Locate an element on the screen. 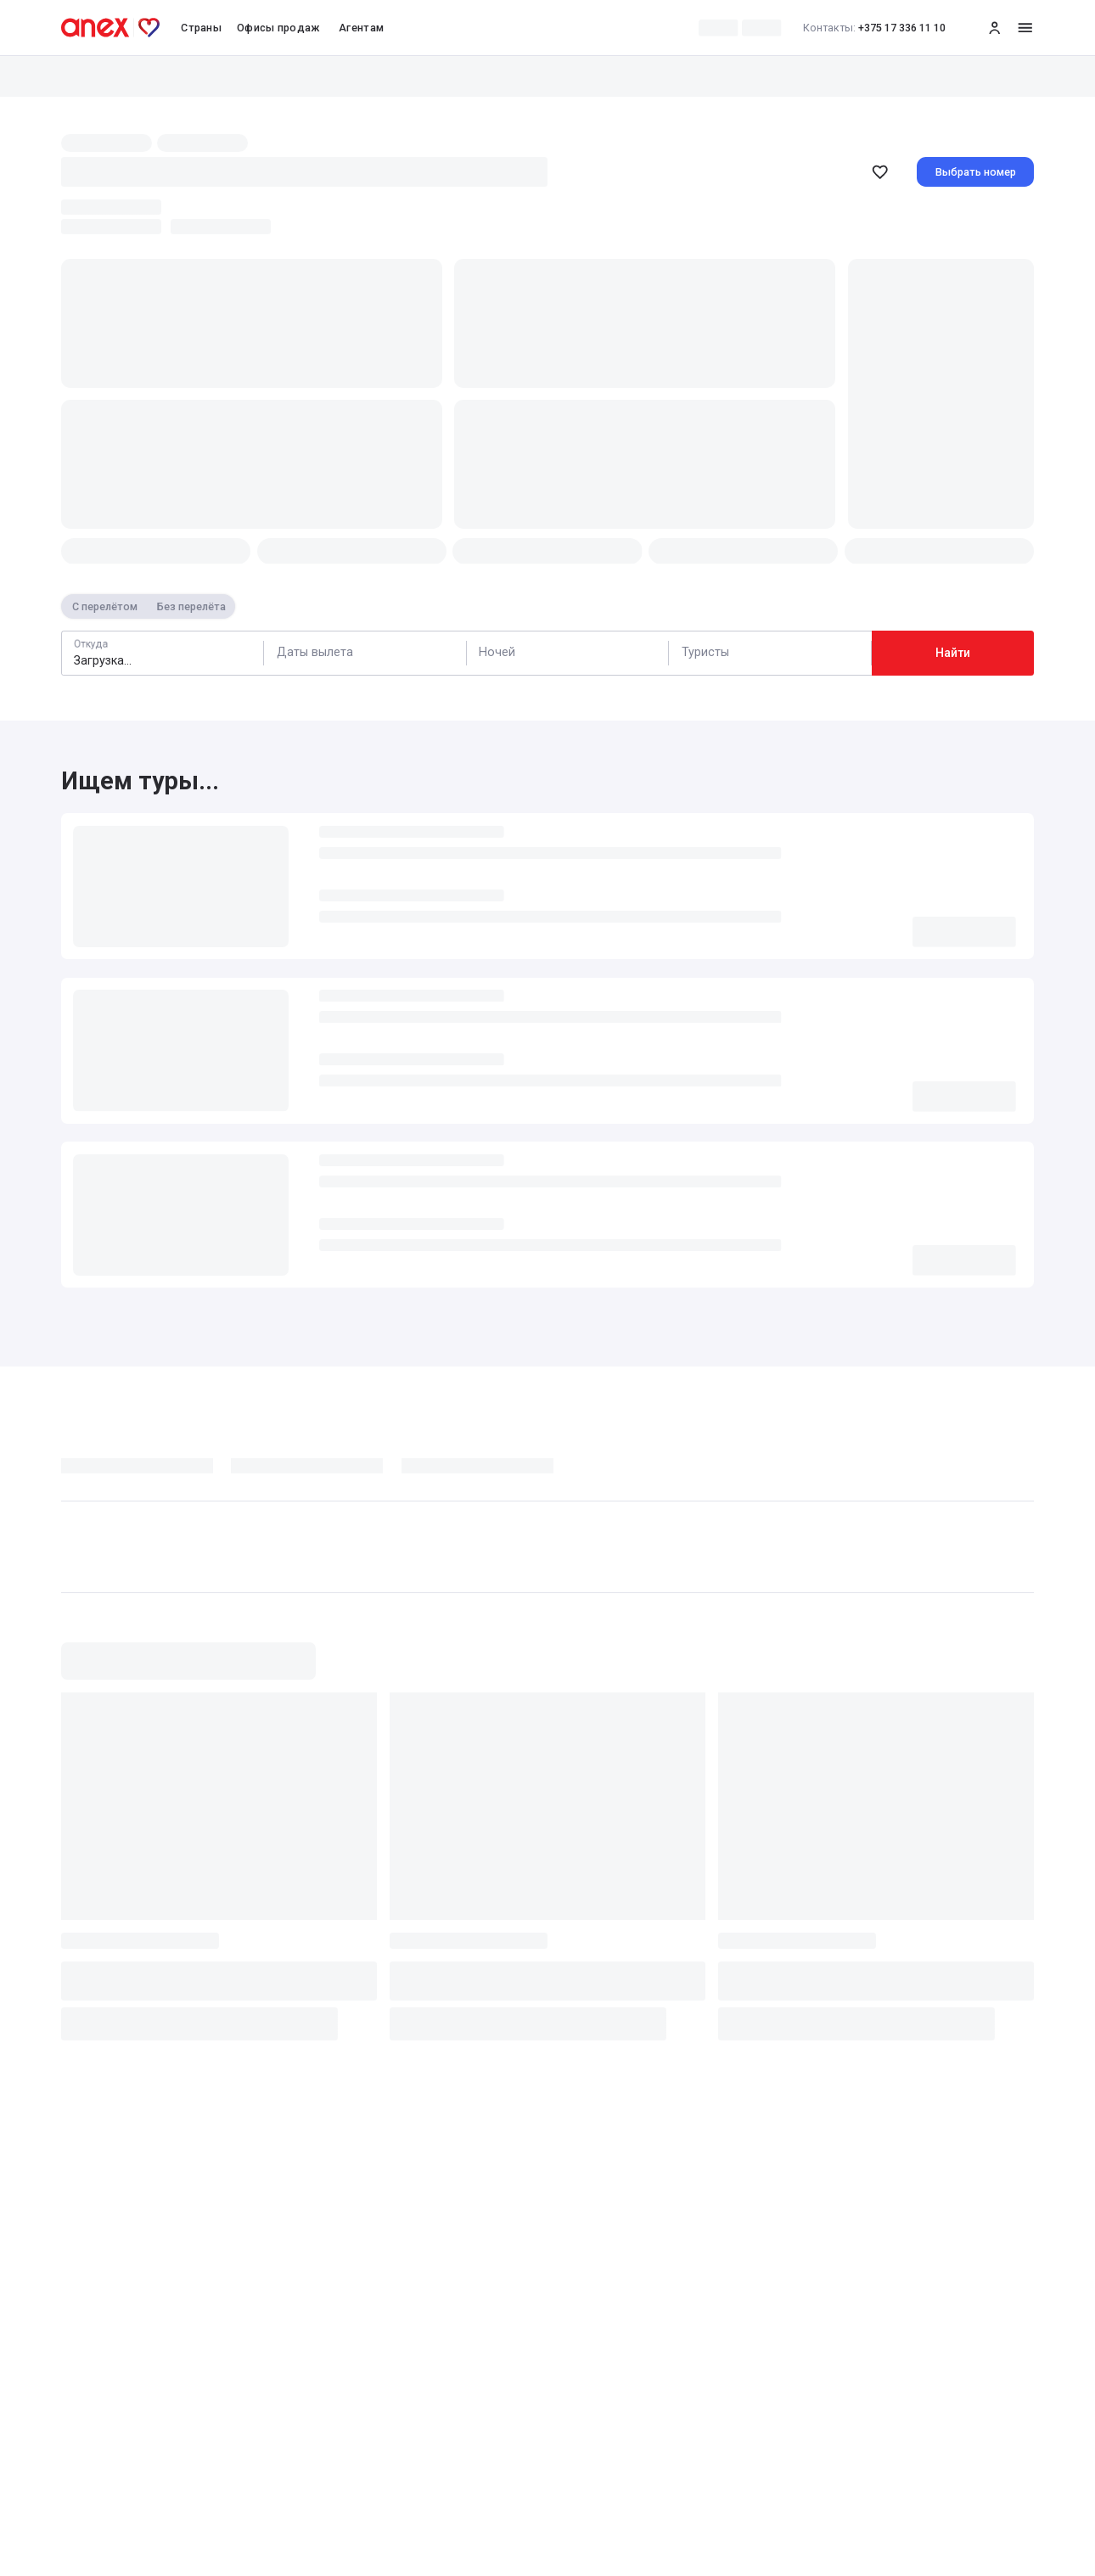 The image size is (1095, 2576). [tab] is located at coordinates (146, 1470).